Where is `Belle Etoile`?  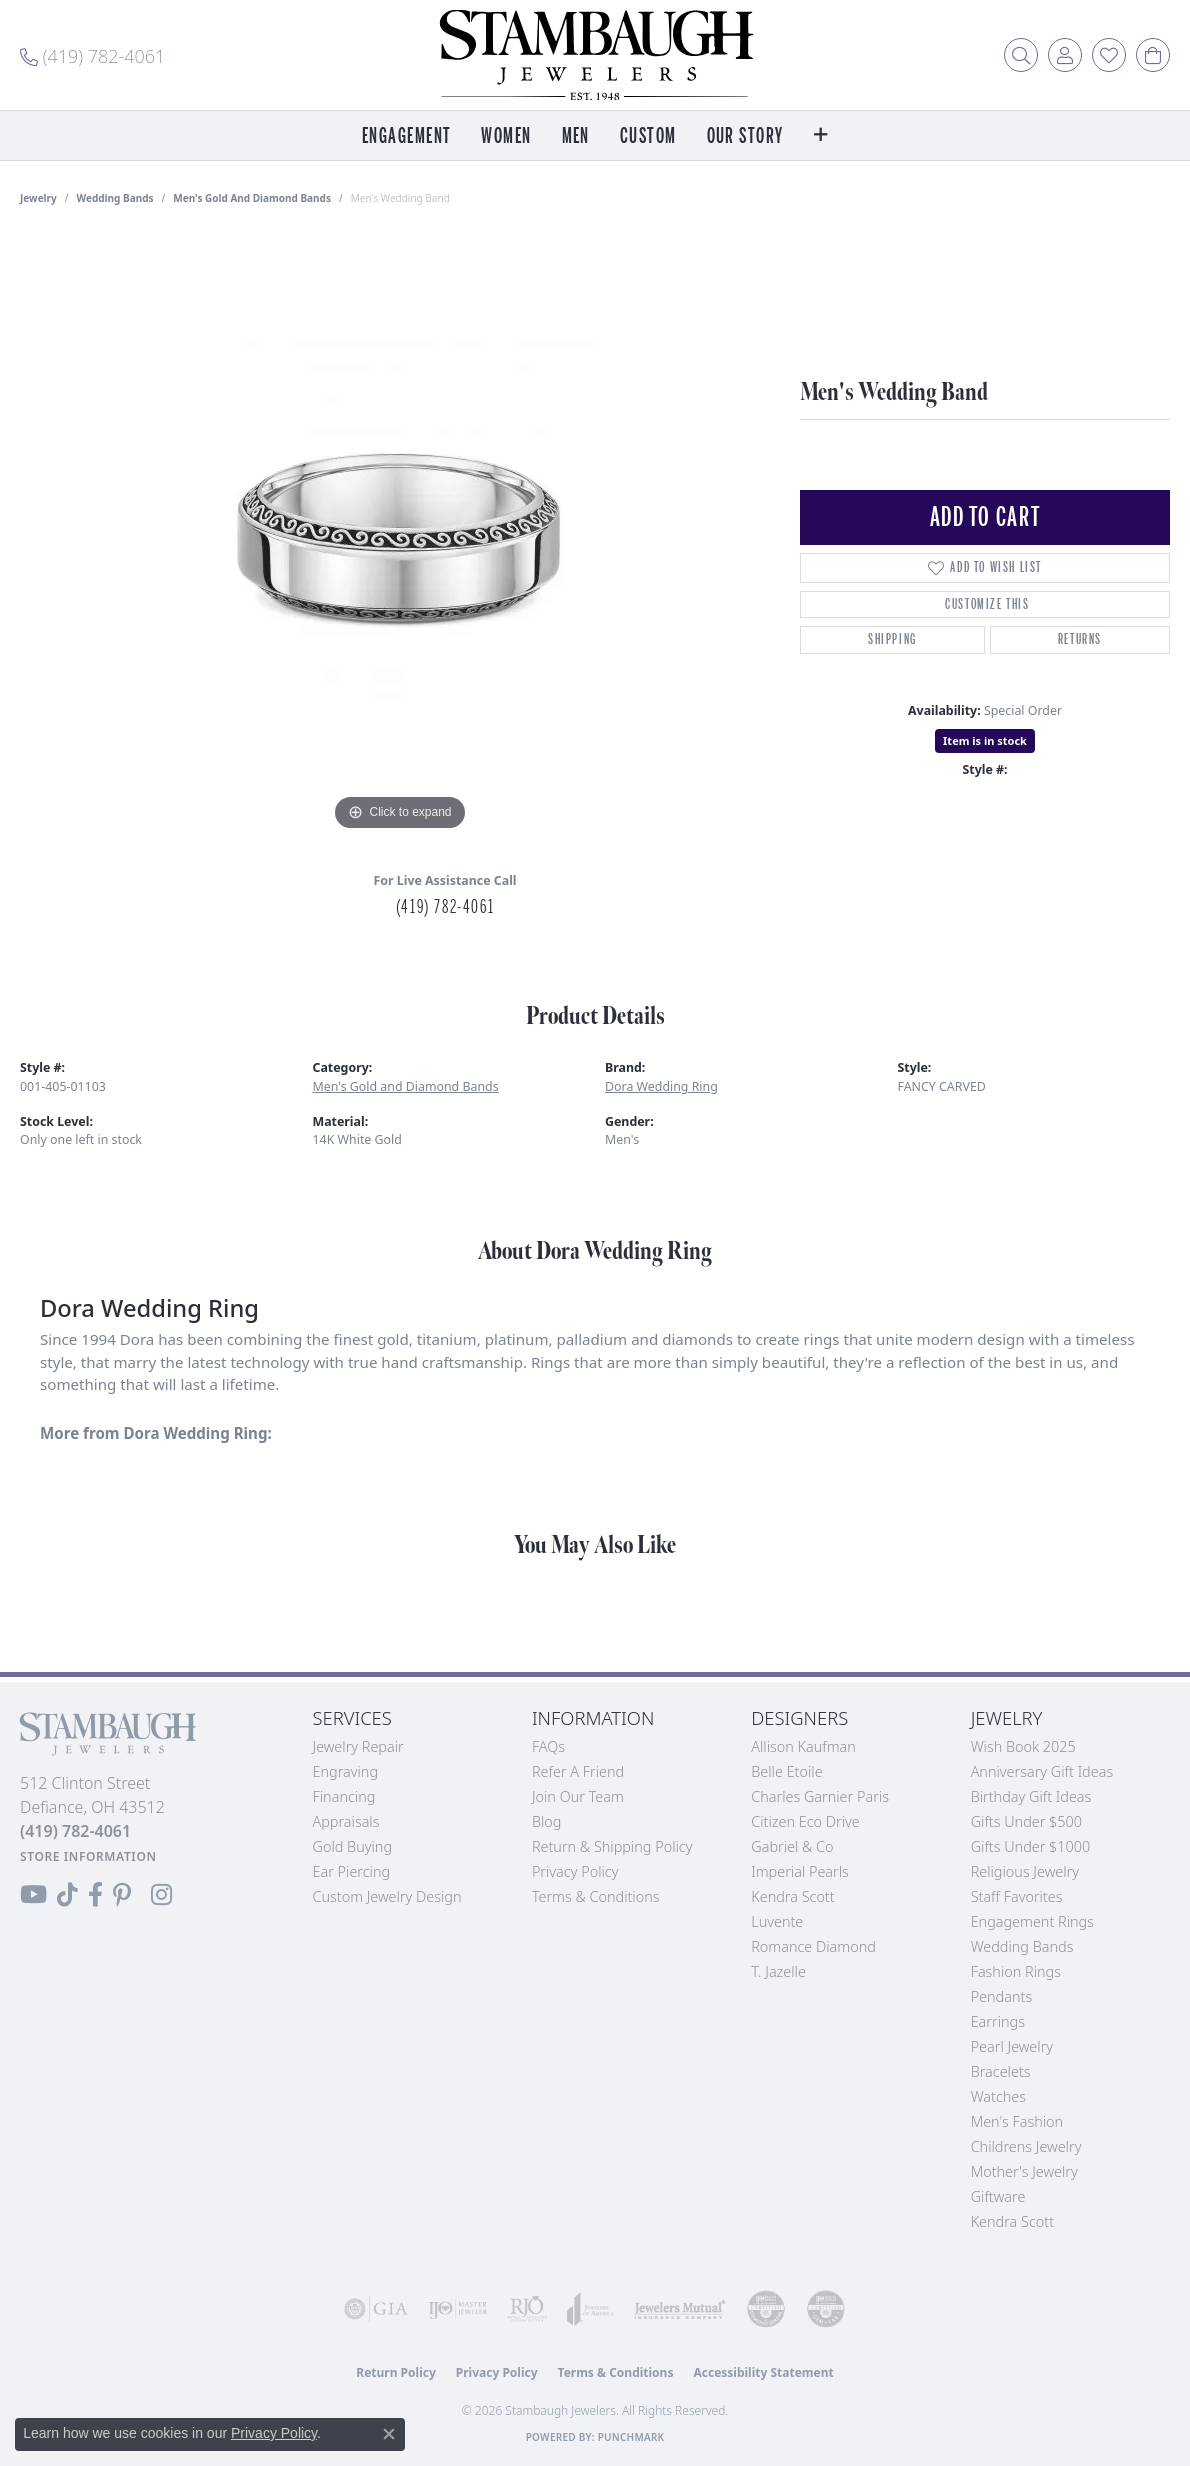 Belle Etoile is located at coordinates (786, 1771).